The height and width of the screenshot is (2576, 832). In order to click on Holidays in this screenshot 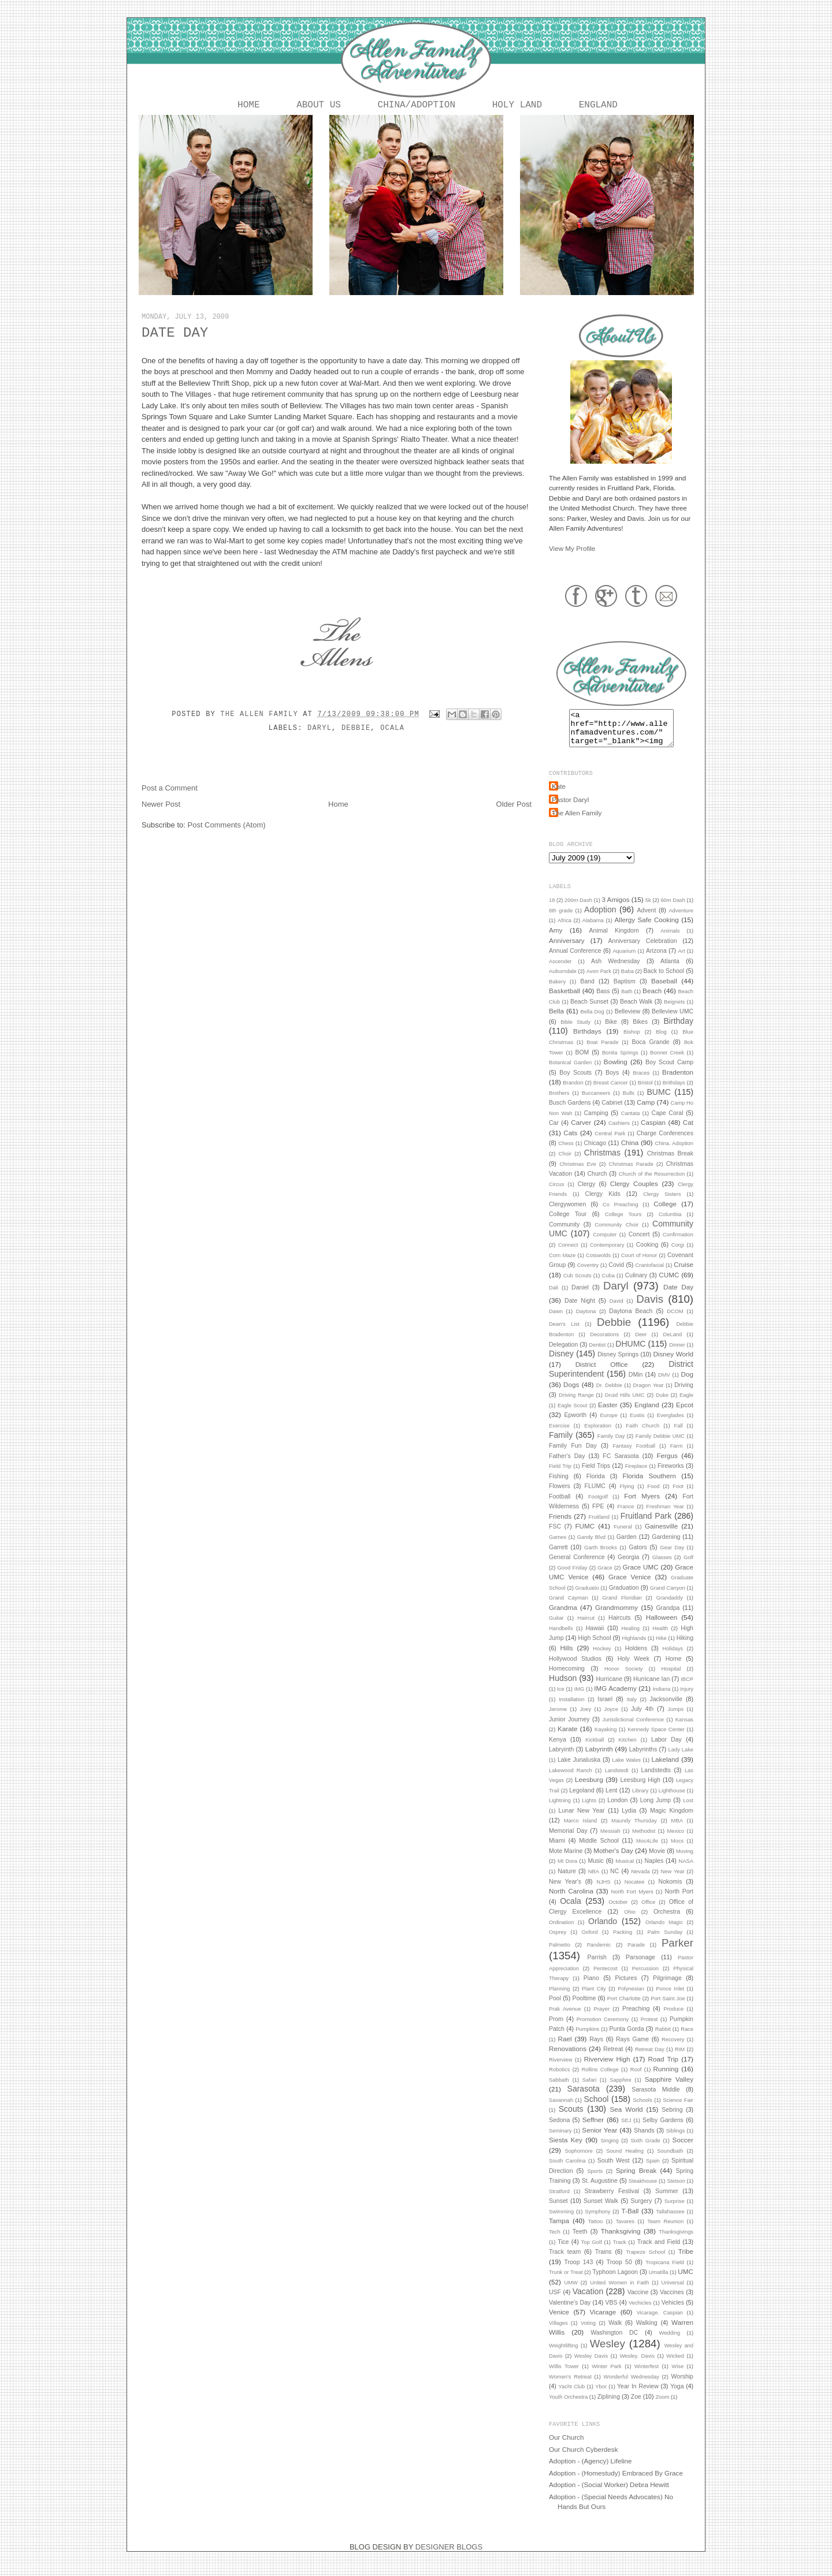, I will do `click(672, 1658)`.